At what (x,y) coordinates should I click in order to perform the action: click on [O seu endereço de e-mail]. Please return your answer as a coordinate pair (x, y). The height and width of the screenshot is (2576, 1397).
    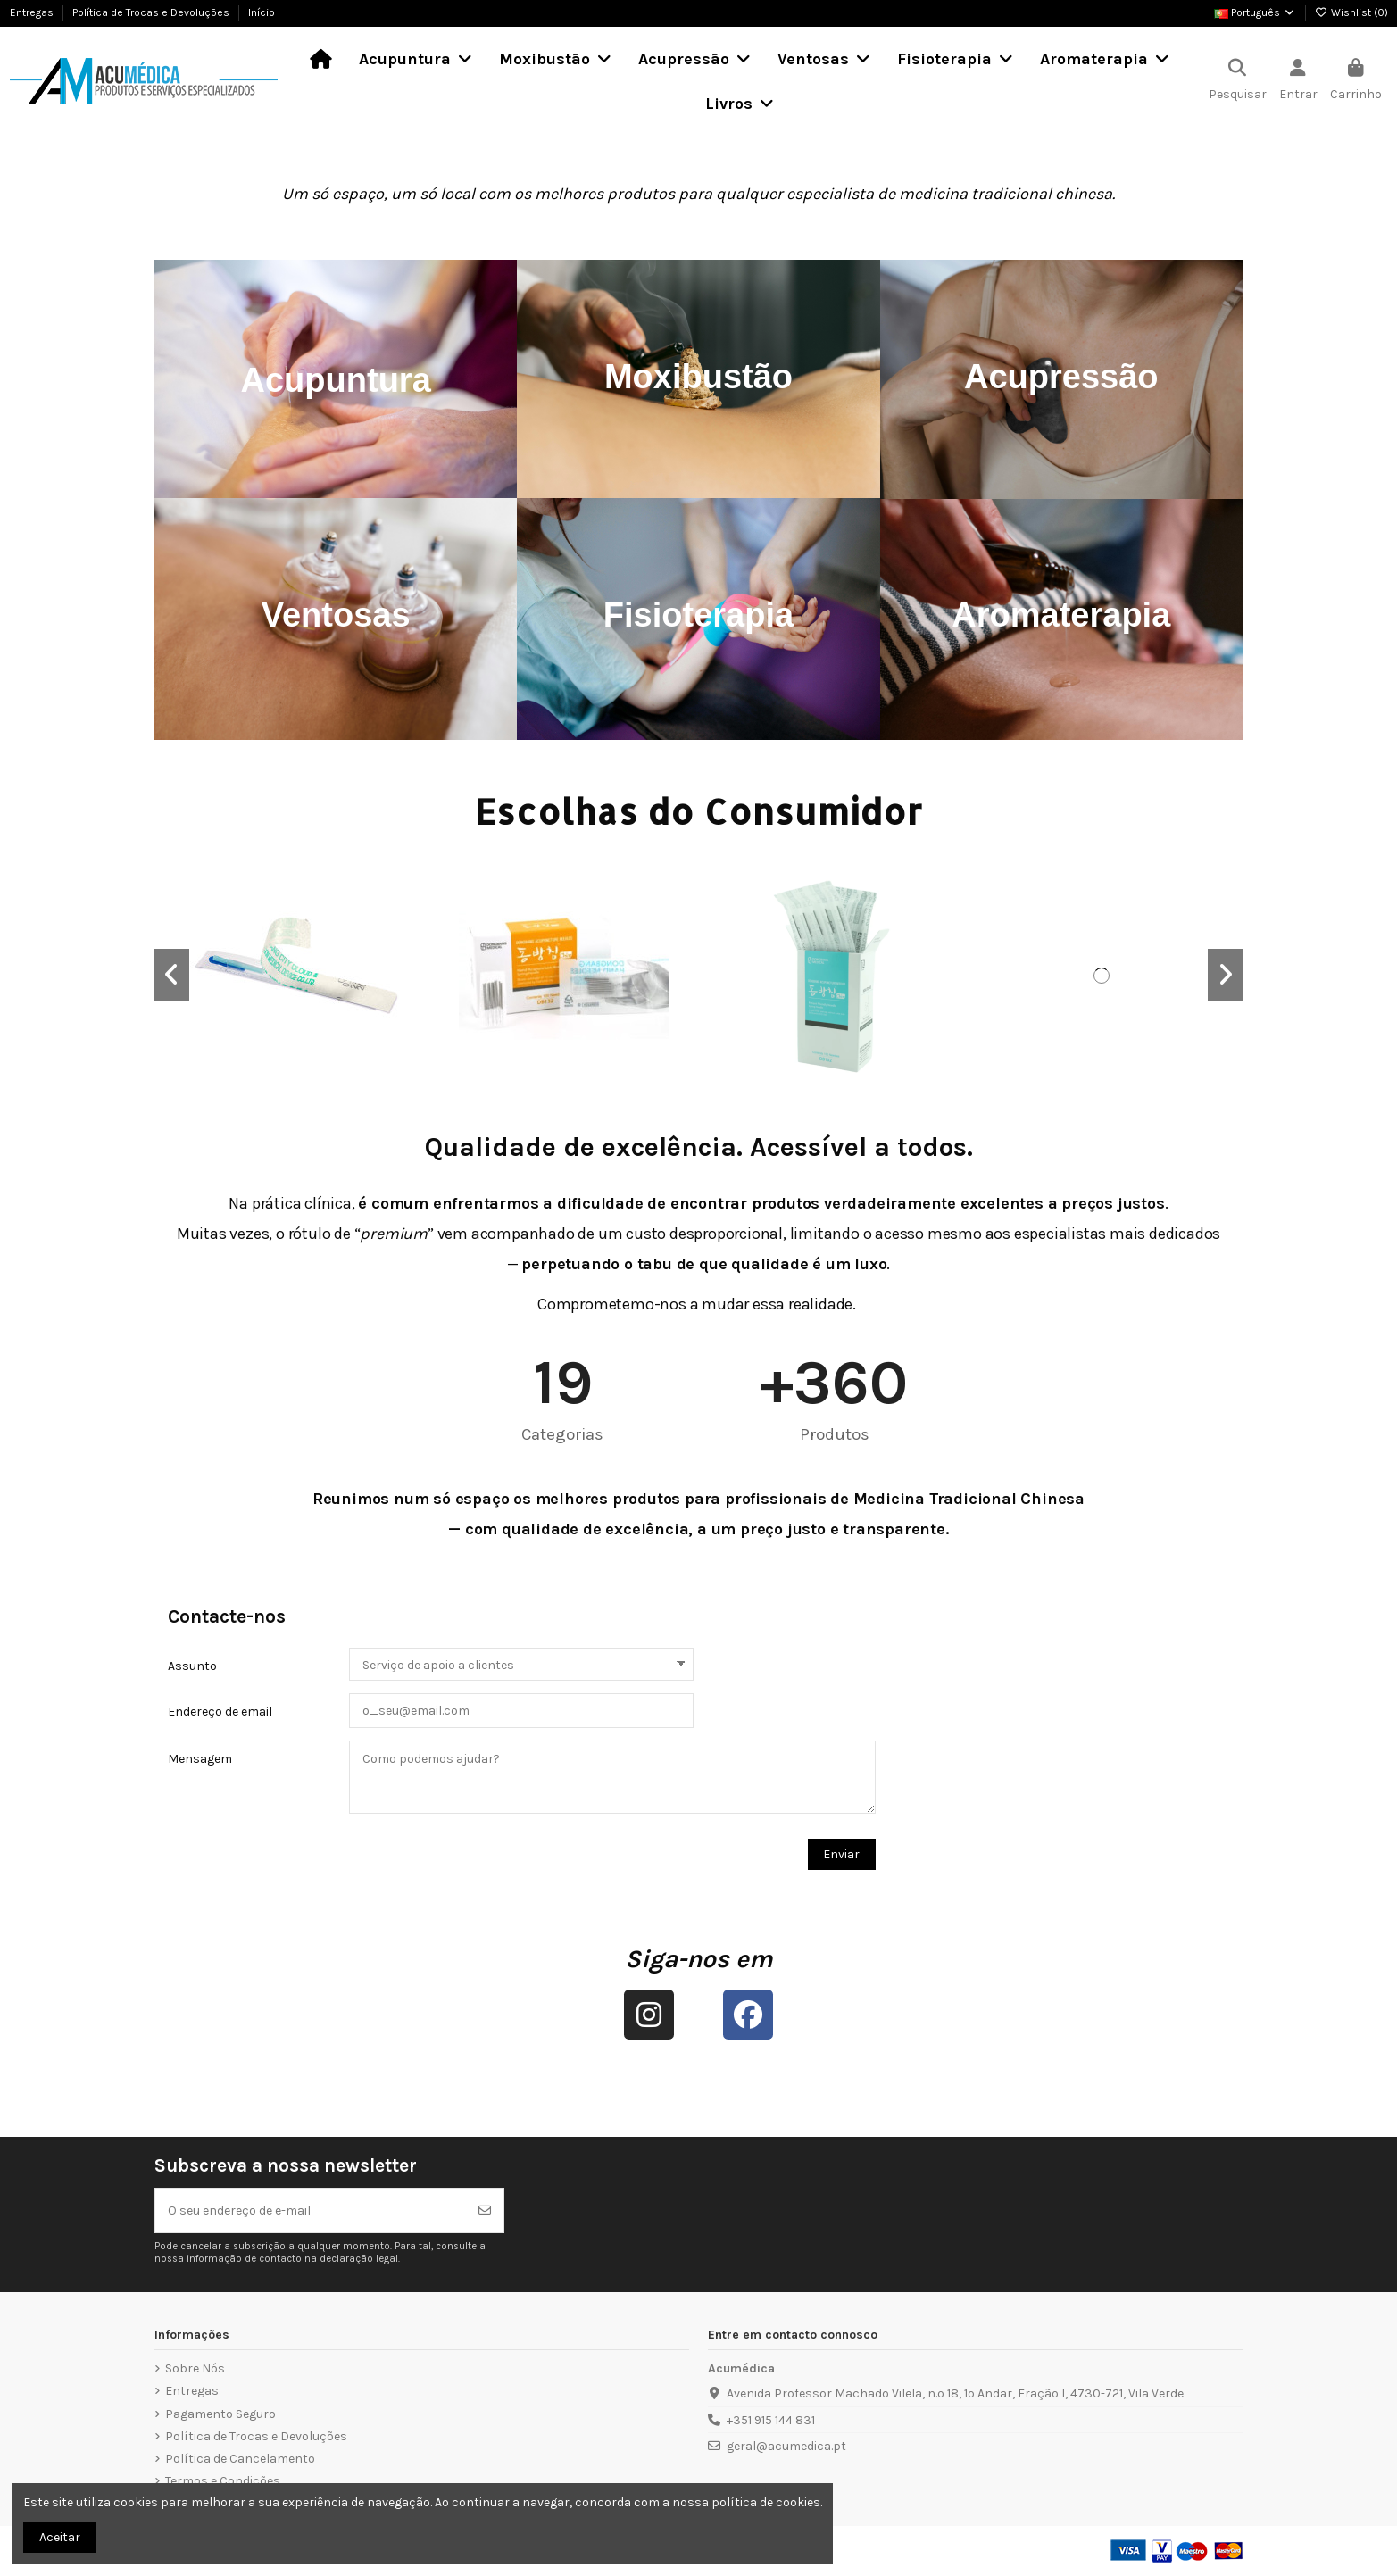
    Looking at the image, I should click on (311, 2210).